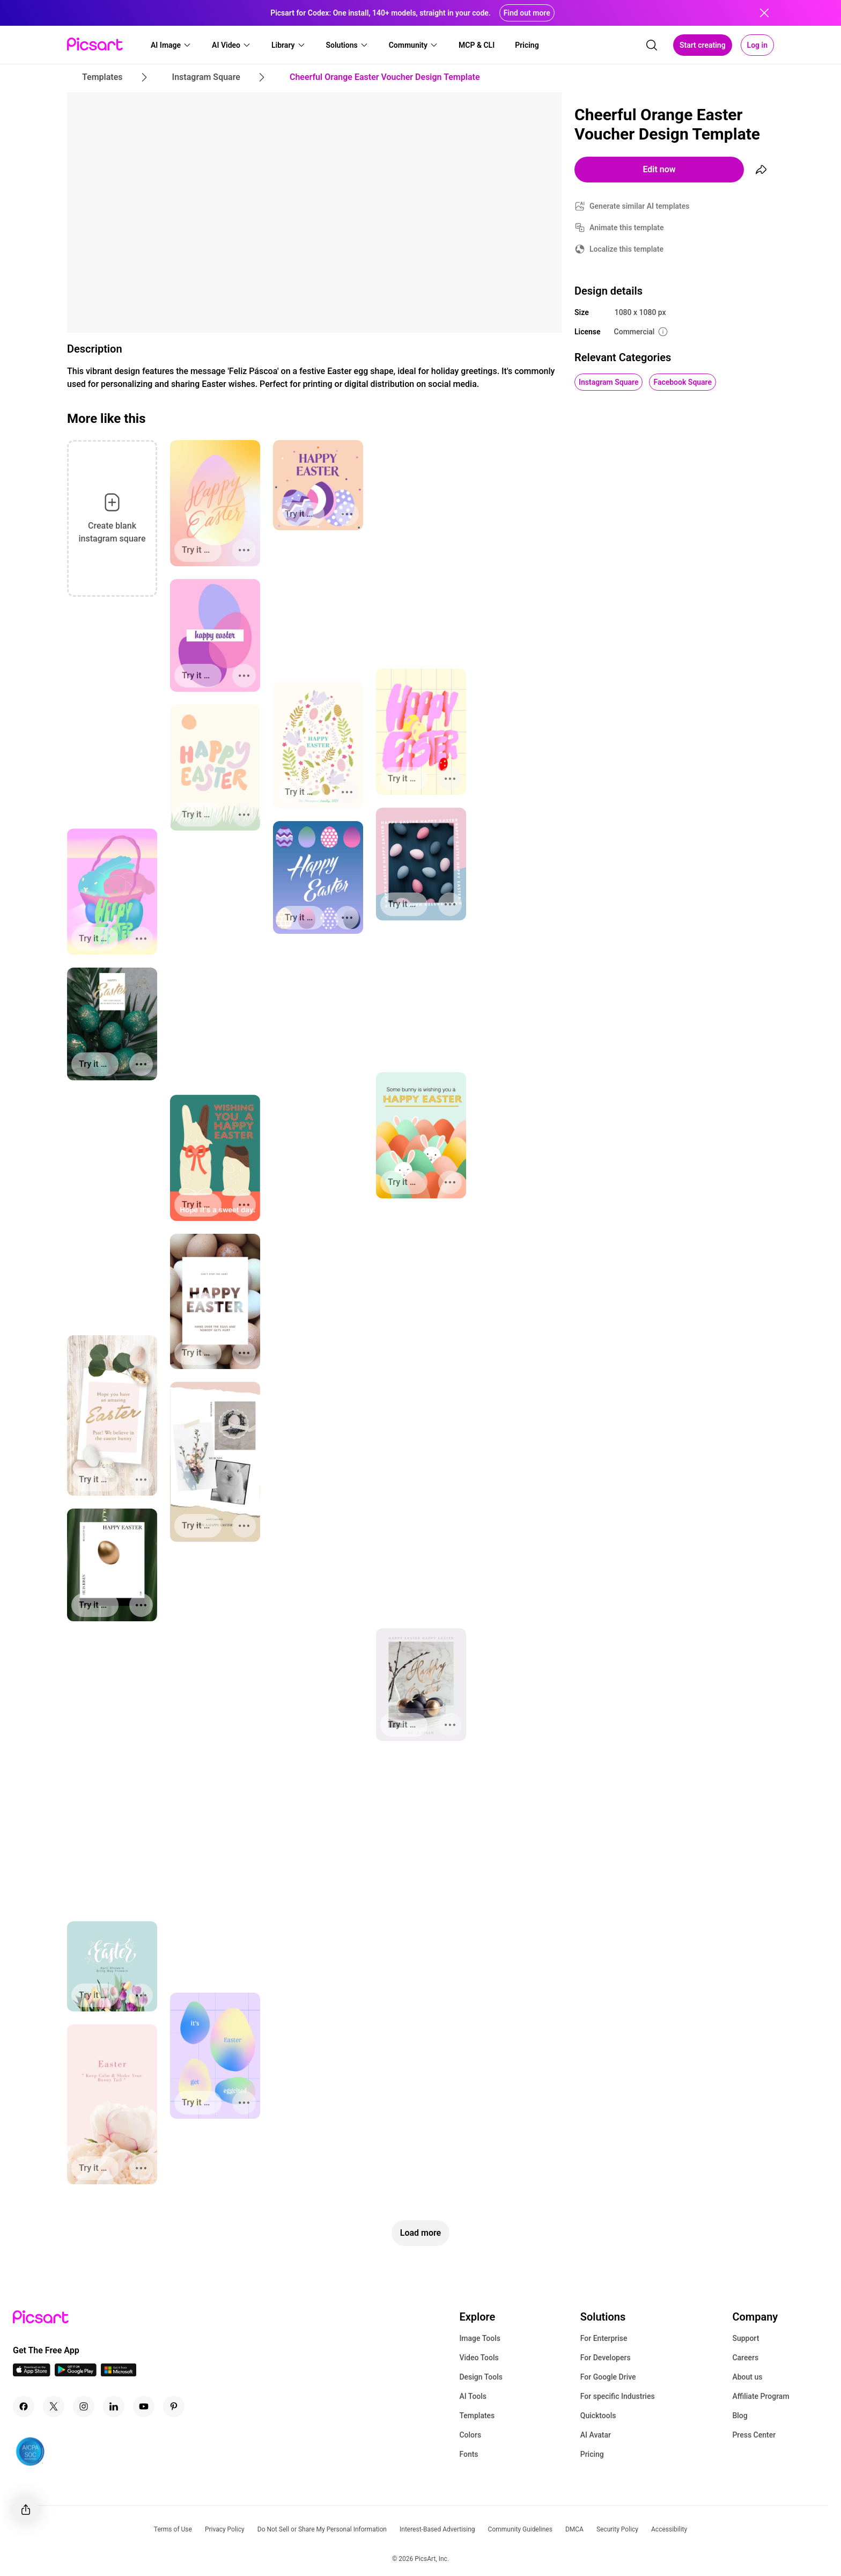  What do you see at coordinates (23, 2406) in the screenshot?
I see `[Facebook Icon]` at bounding box center [23, 2406].